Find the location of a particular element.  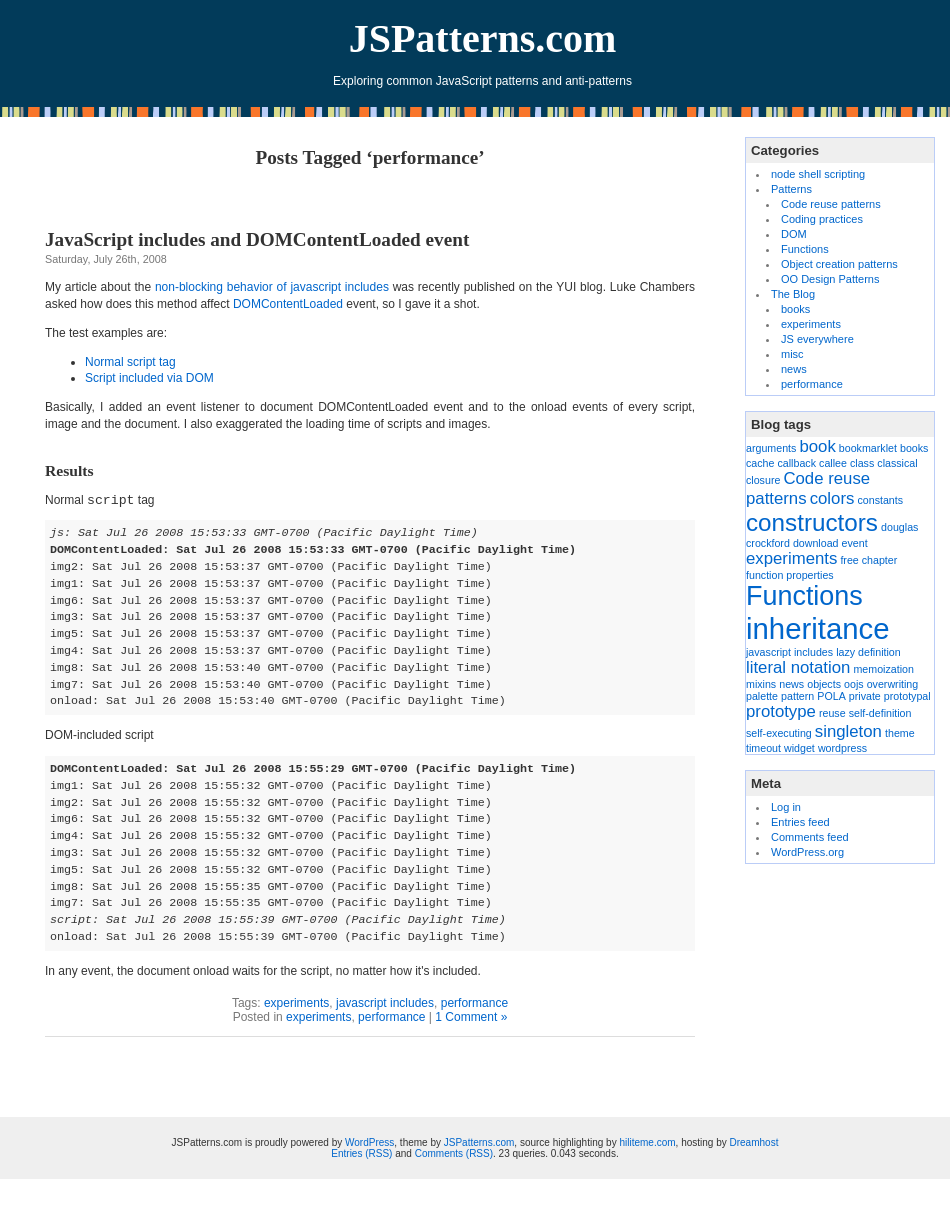

callback [callback (1 item)] is located at coordinates (797, 463).